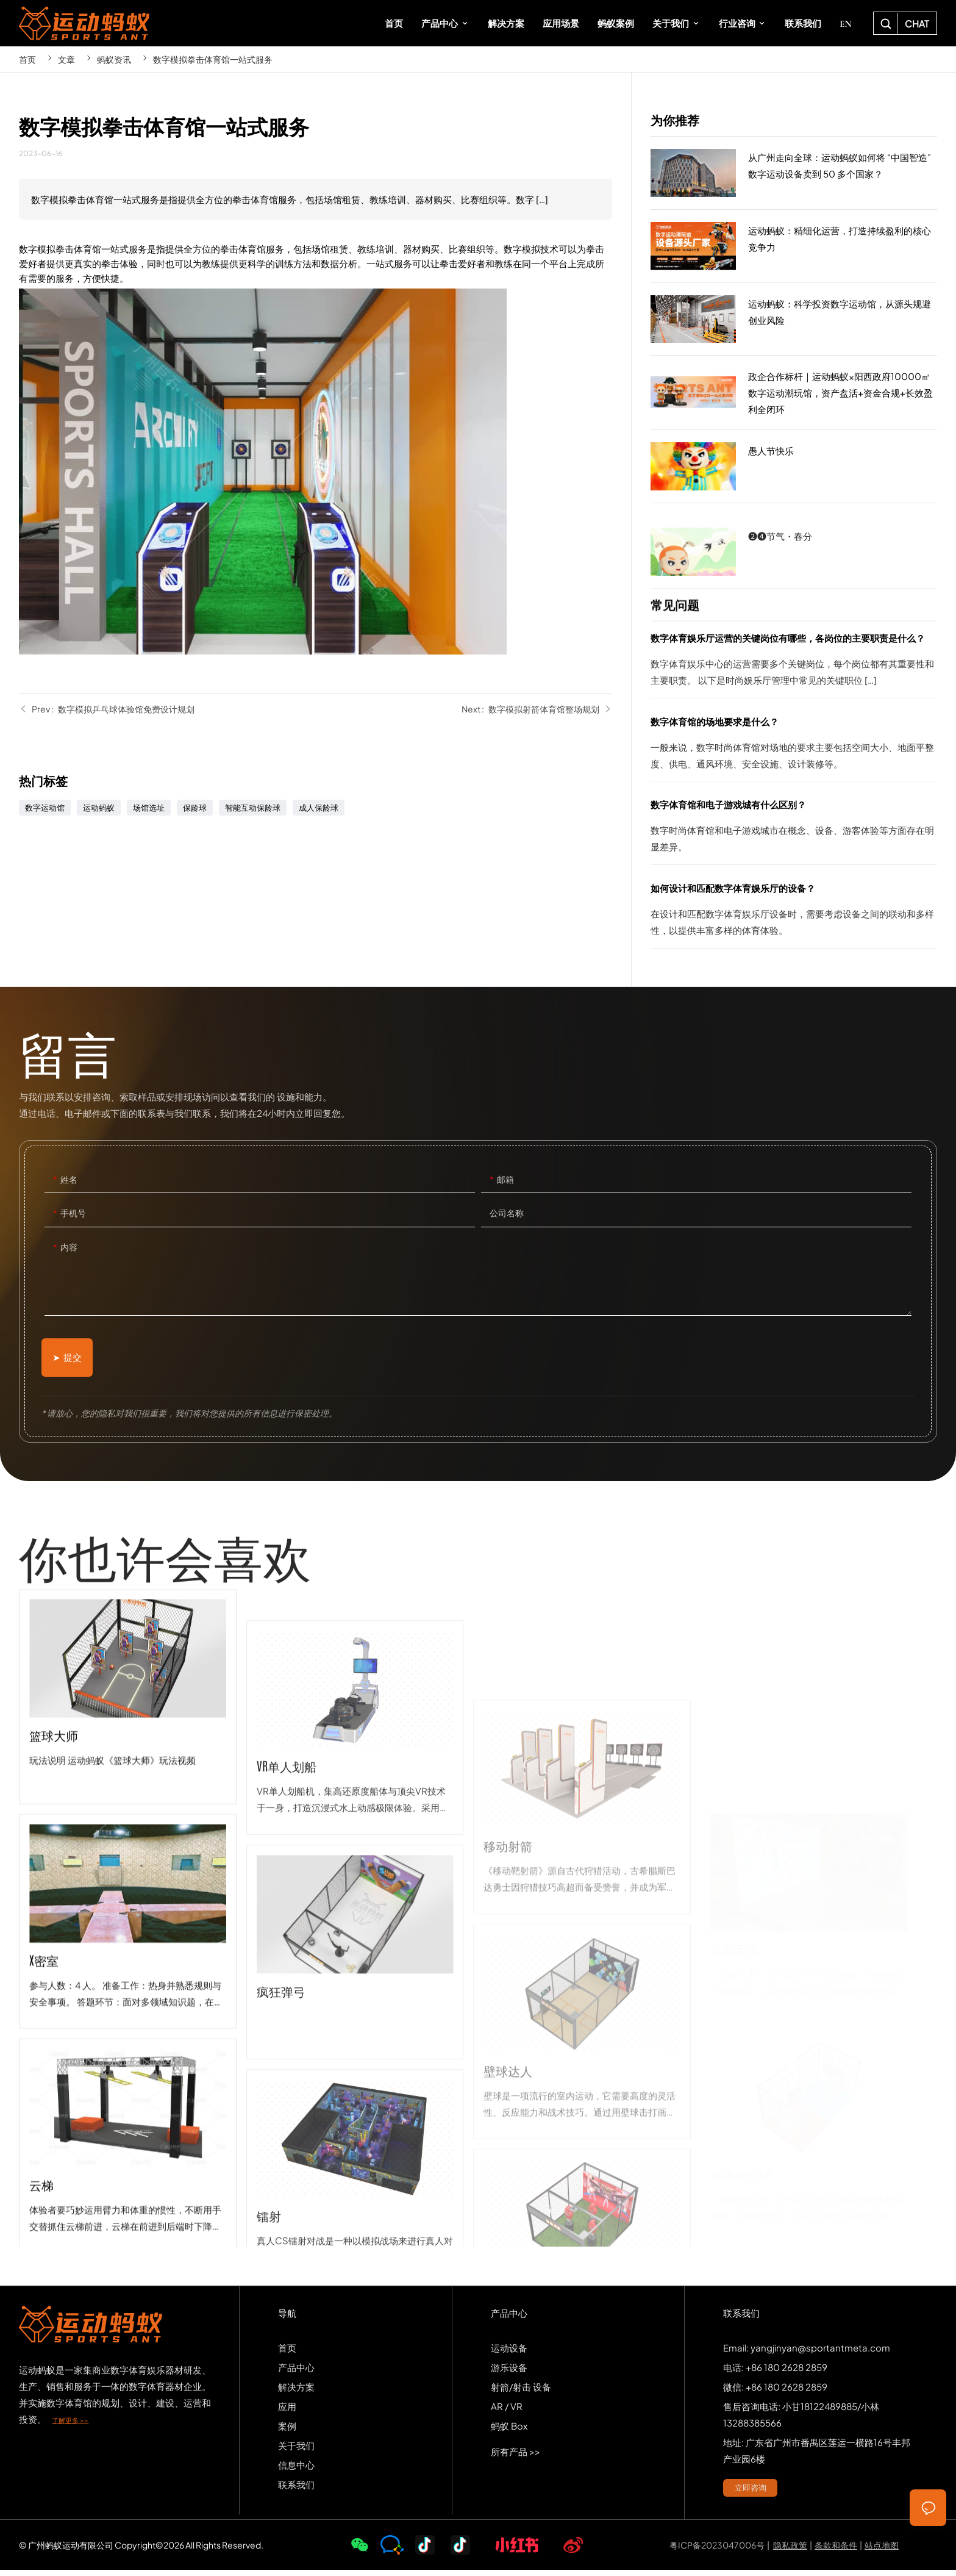 Image resolution: width=956 pixels, height=2576 pixels. Describe the element at coordinates (515, 2457) in the screenshot. I see `所有产品 >>` at that location.